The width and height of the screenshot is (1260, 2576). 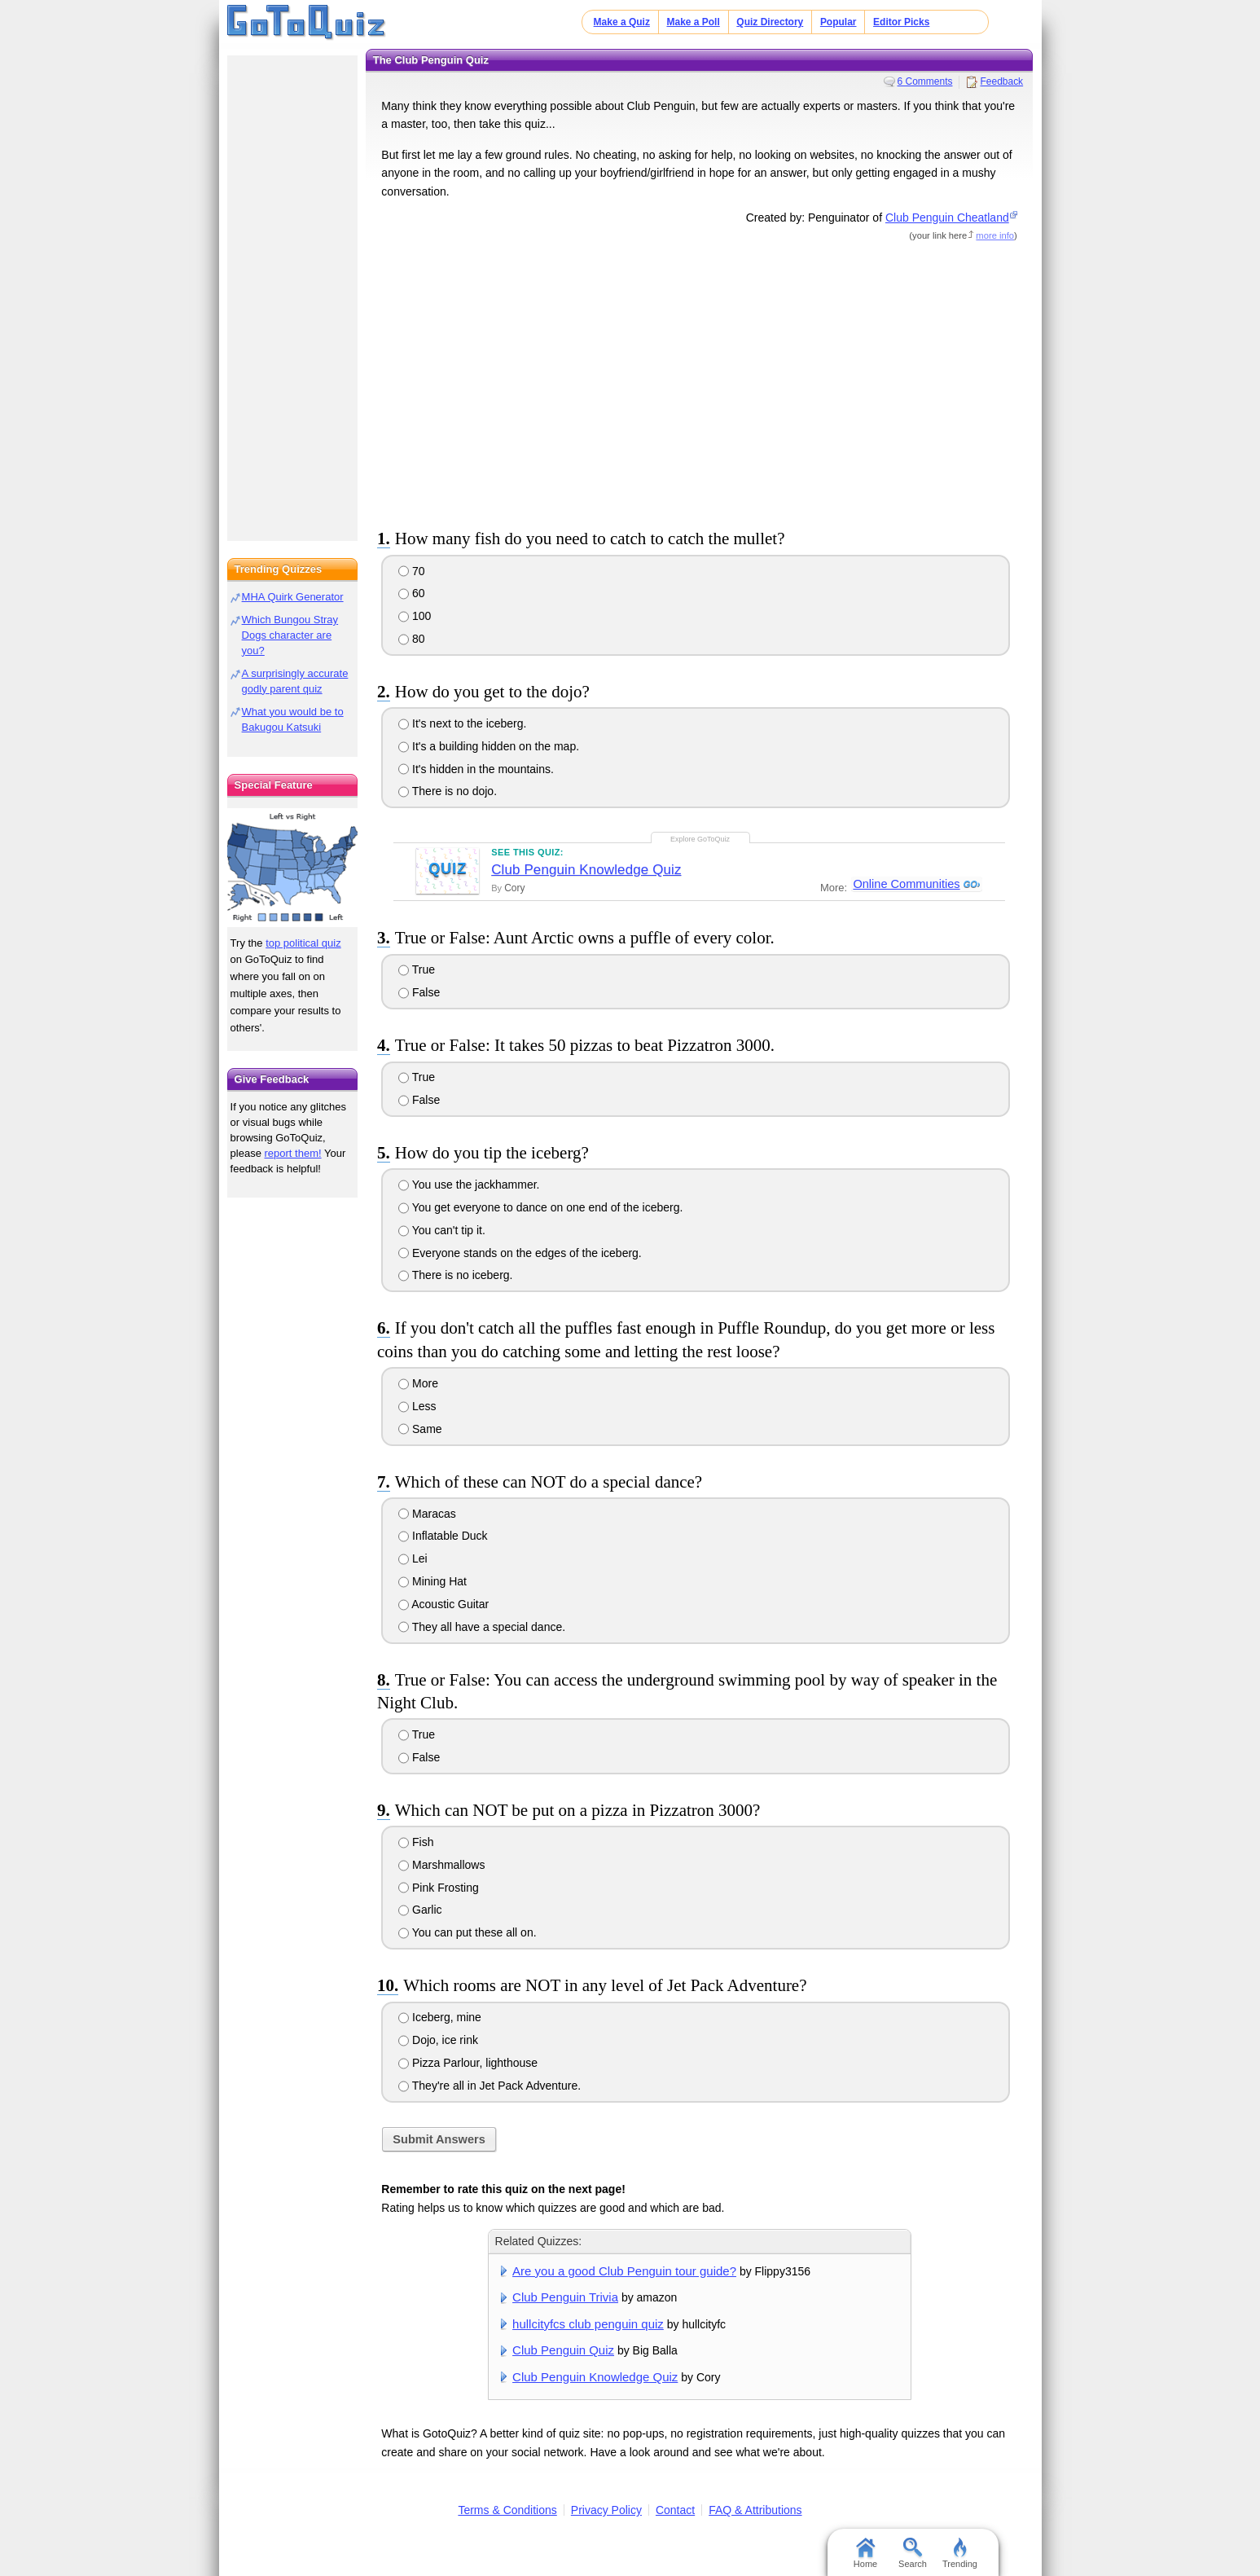 What do you see at coordinates (1001, 81) in the screenshot?
I see `Feedback` at bounding box center [1001, 81].